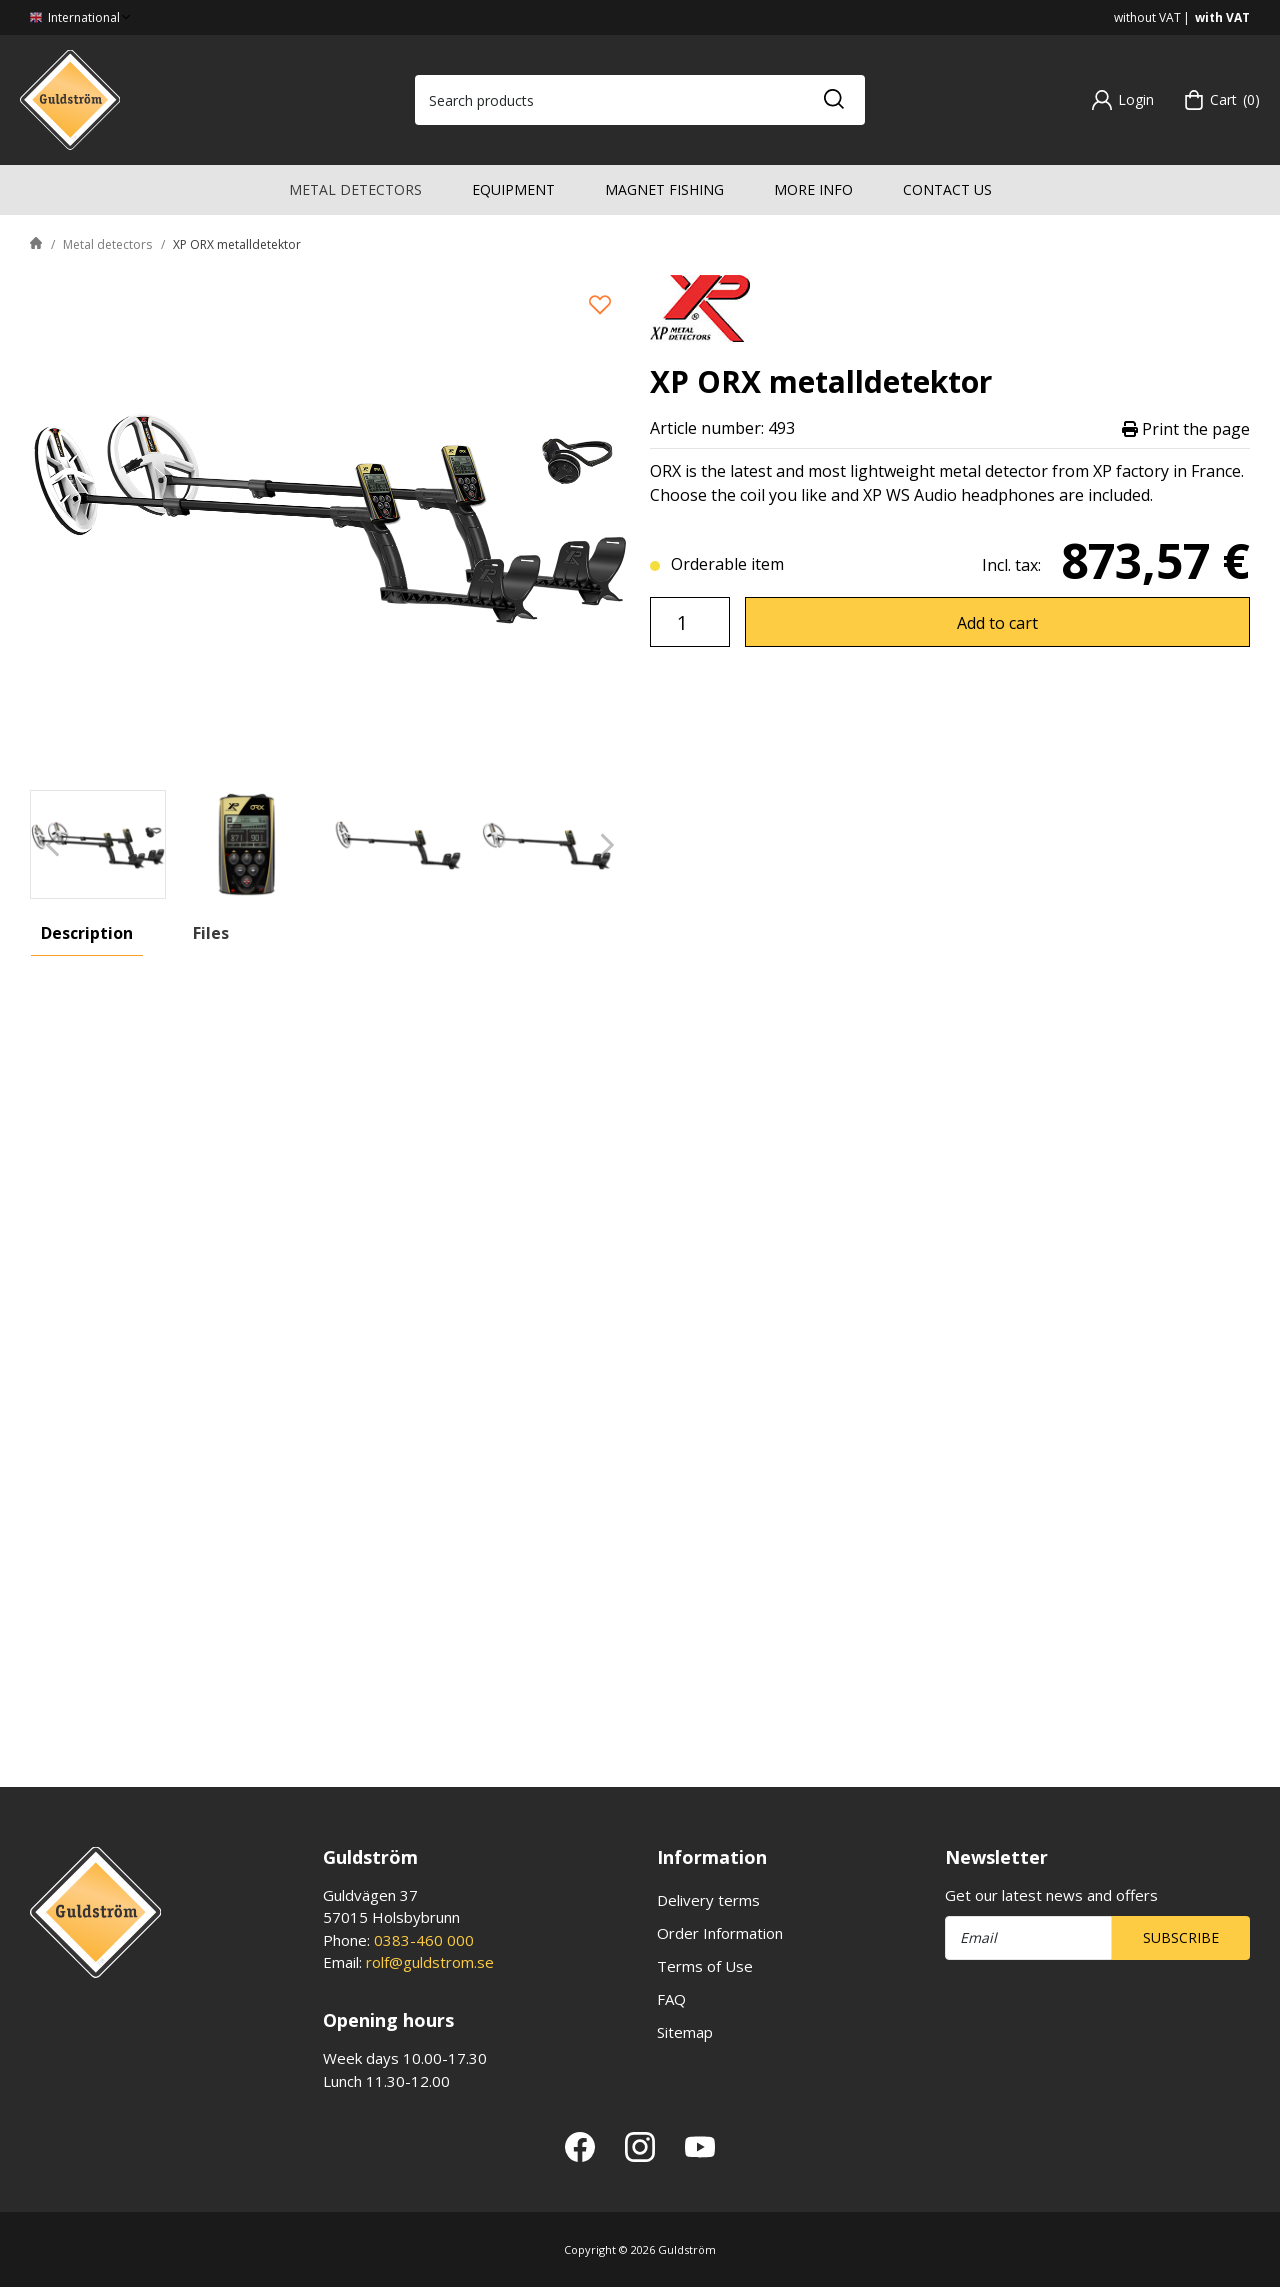 This screenshot has height=2287, width=1280. I want to click on 0383-460 000, so click(424, 1940).